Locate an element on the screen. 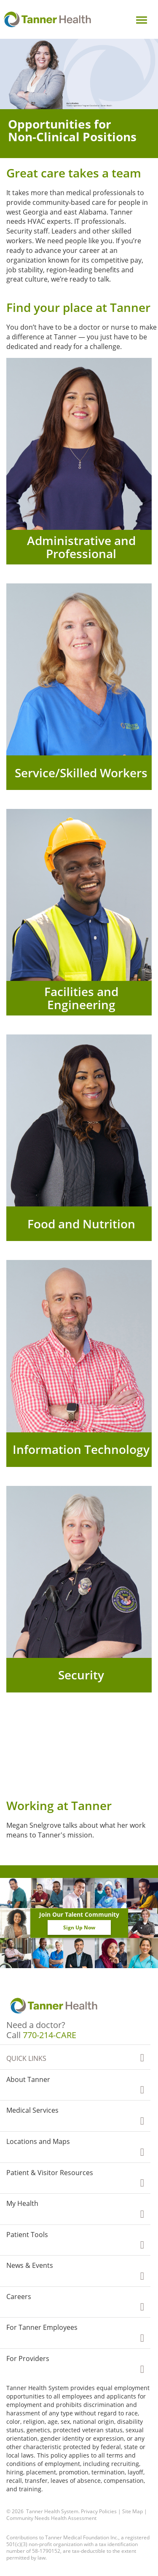 The width and height of the screenshot is (158, 2576). Community Needs Health Assessment is located at coordinates (51, 2518).